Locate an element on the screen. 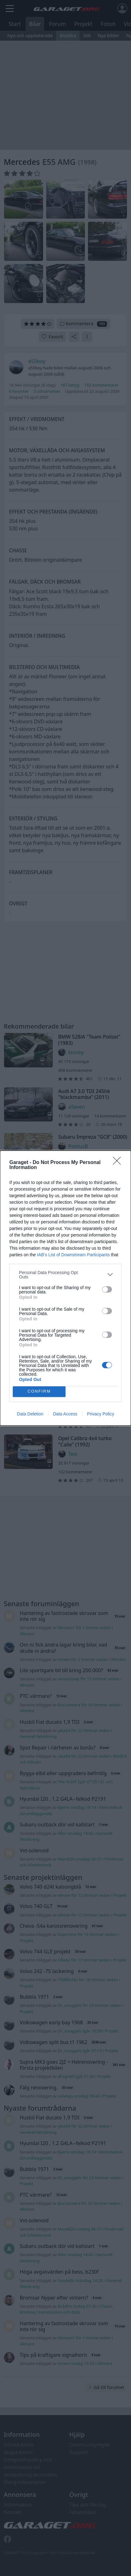 The width and height of the screenshot is (131, 2576). [Close] is located at coordinates (119, 1163).